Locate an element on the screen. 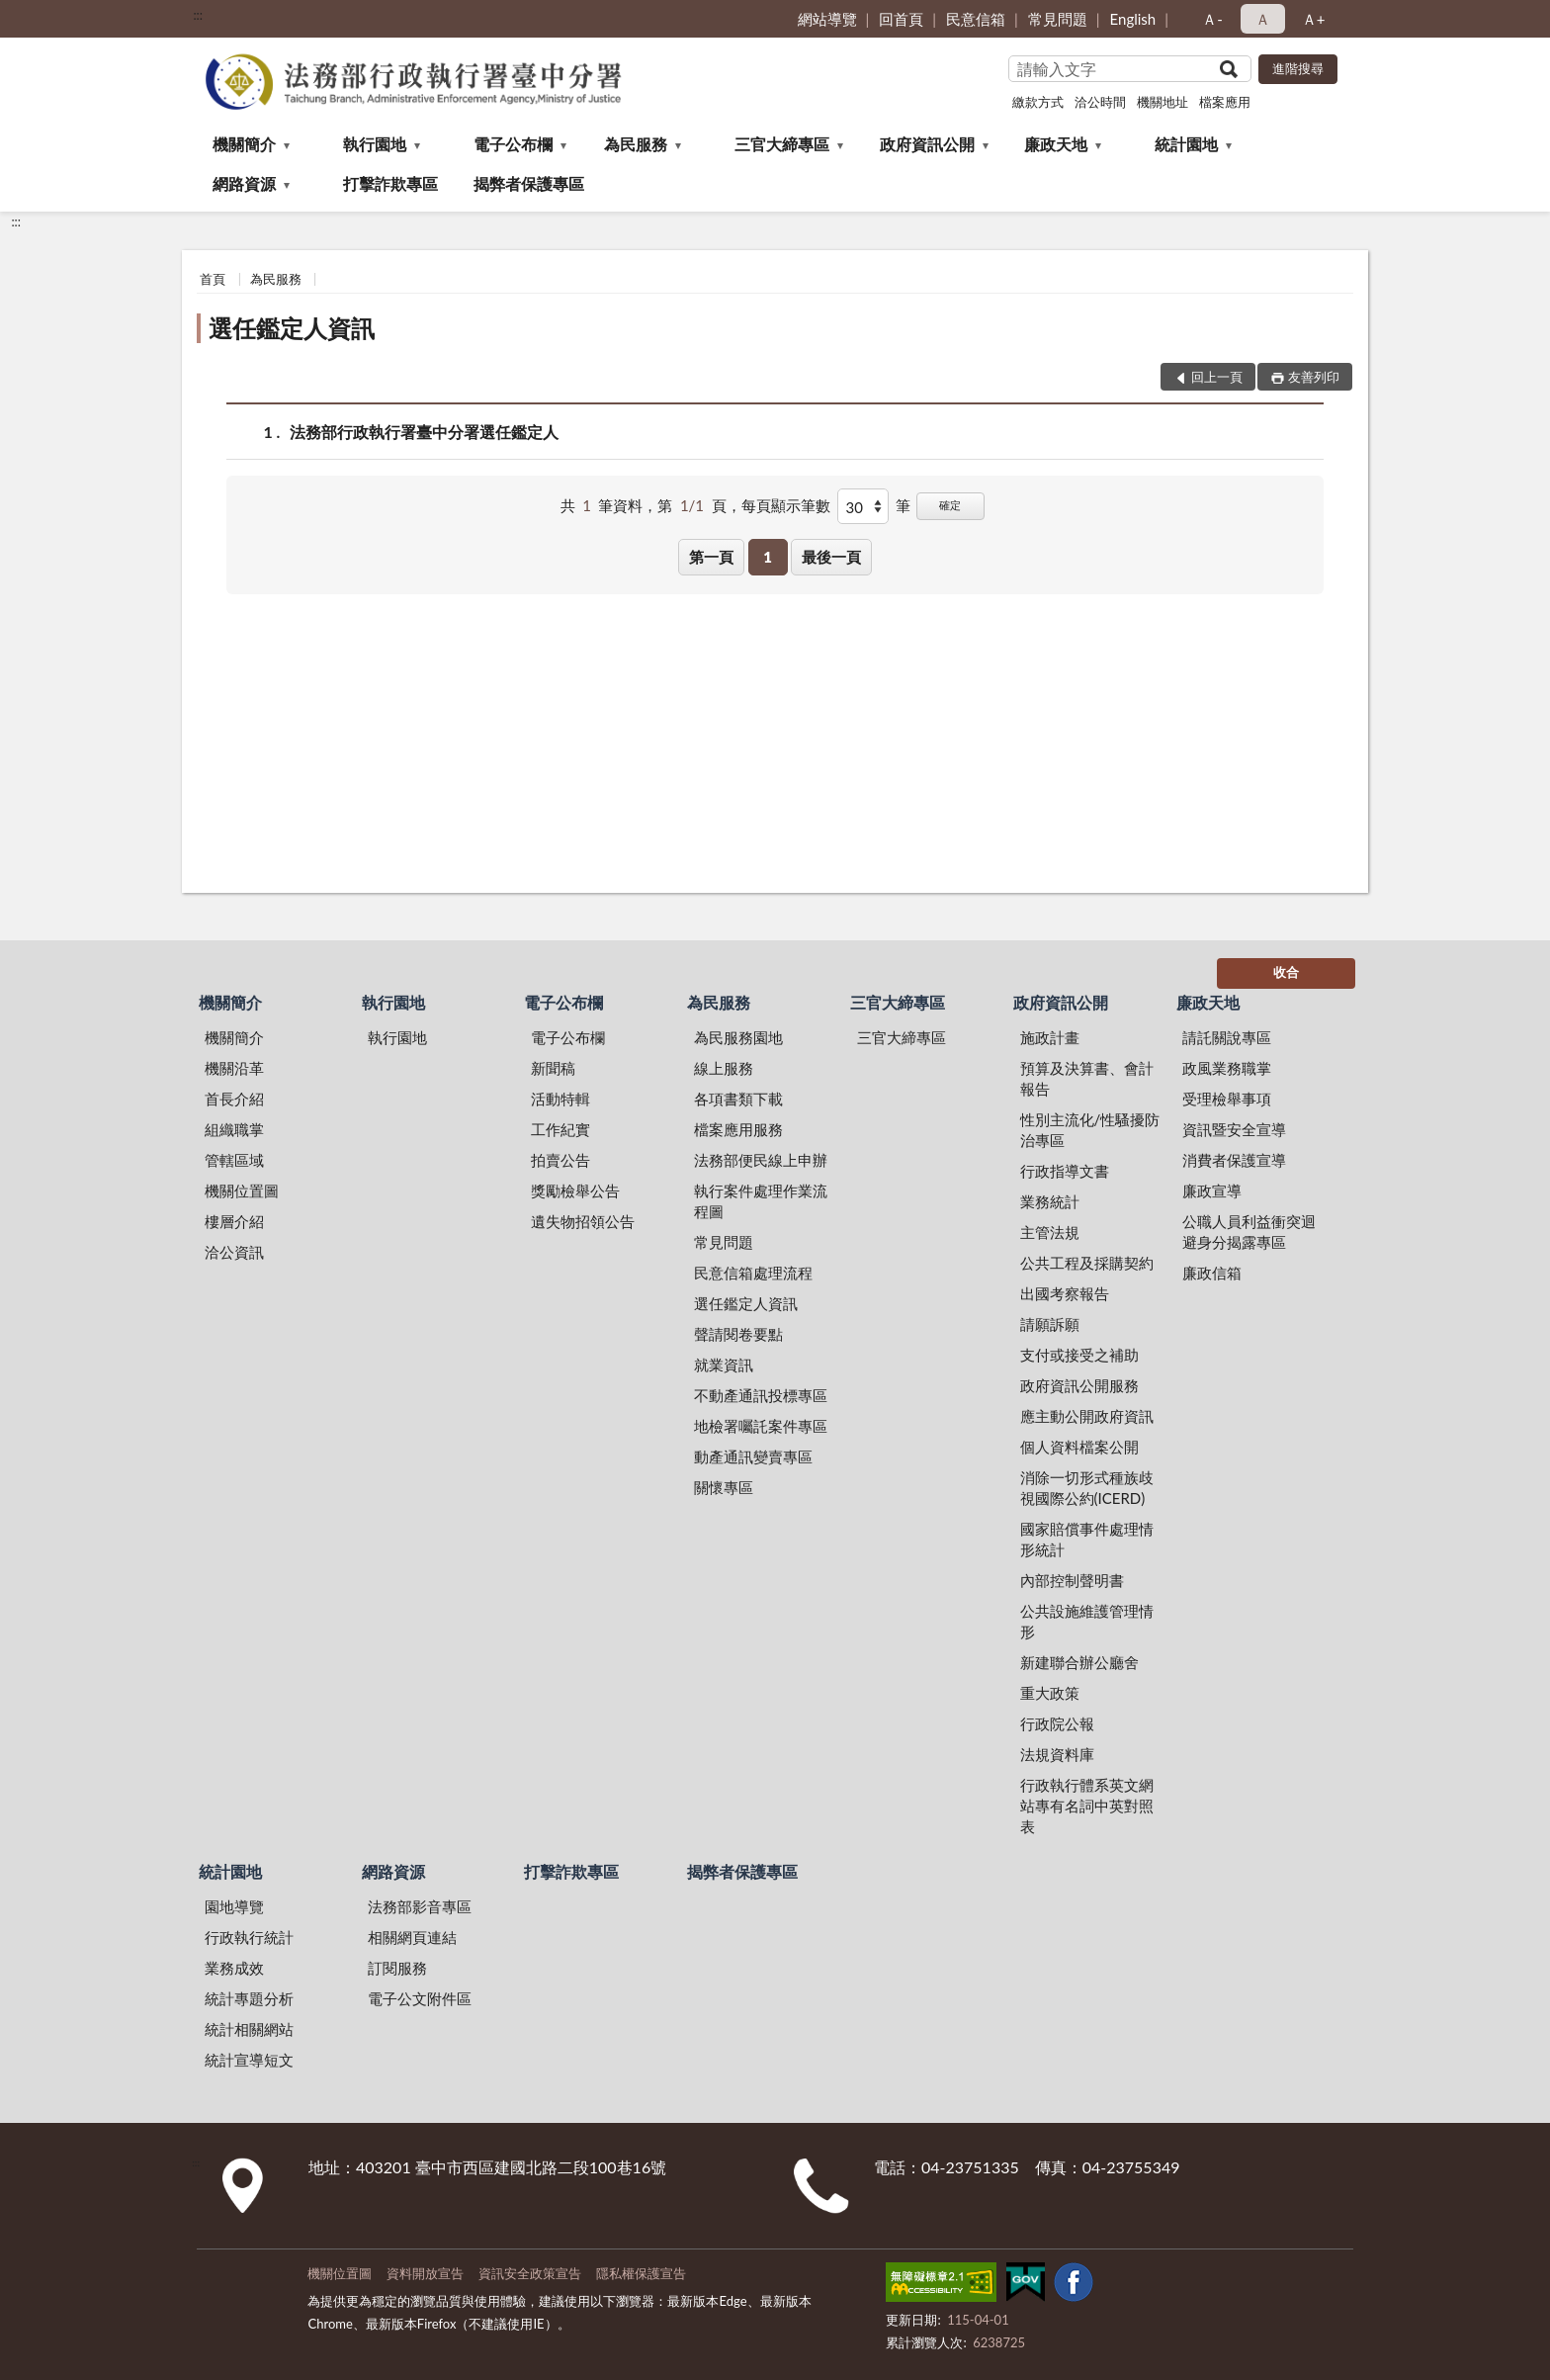  行政執行體系英文網站專有名詞中英對照表 is located at coordinates (1087, 1805).